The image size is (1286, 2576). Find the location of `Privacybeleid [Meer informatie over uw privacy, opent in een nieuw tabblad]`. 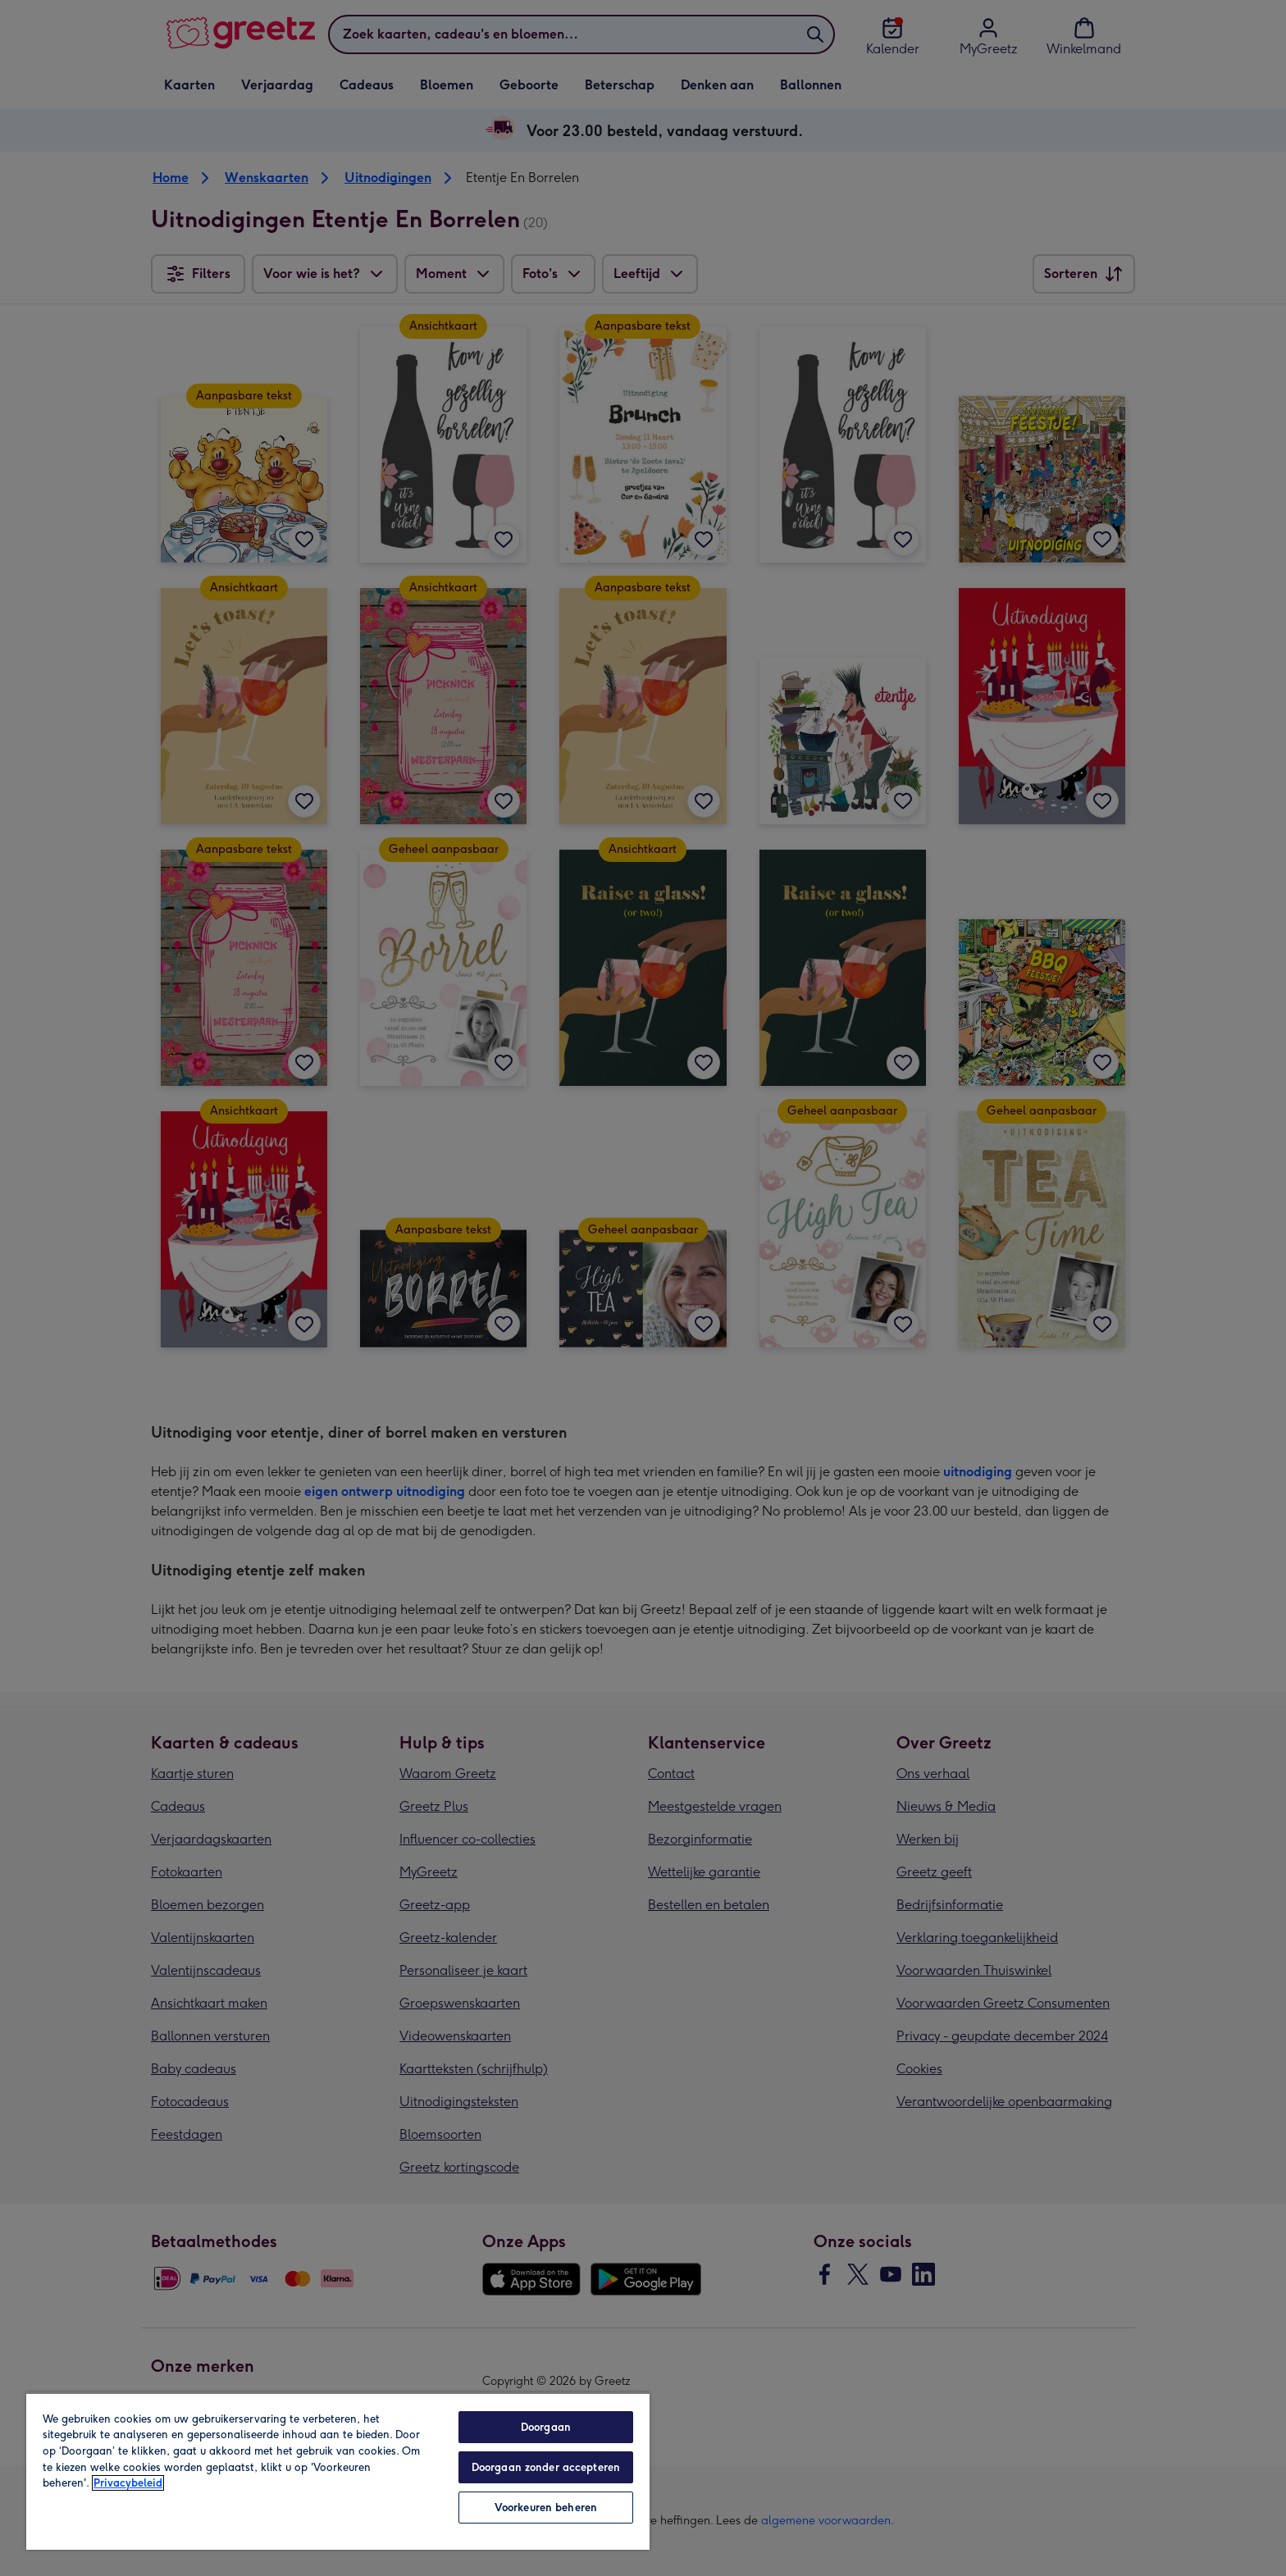

Privacybeleid [Meer informatie over uw privacy, opent in een nieuw tabblad] is located at coordinates (127, 2483).